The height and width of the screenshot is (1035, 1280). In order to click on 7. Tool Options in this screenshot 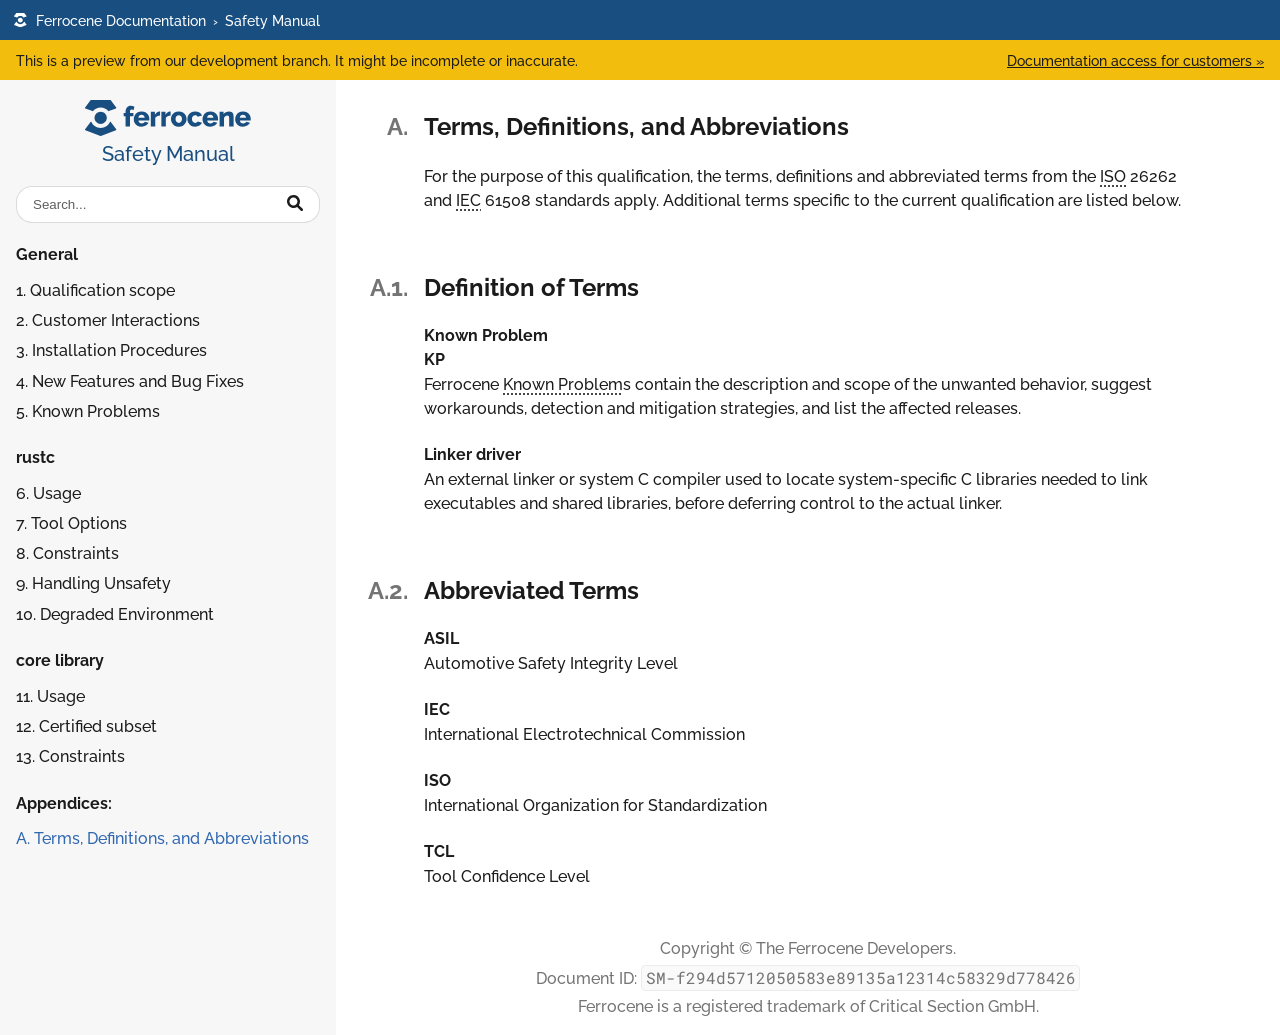, I will do `click(71, 523)`.